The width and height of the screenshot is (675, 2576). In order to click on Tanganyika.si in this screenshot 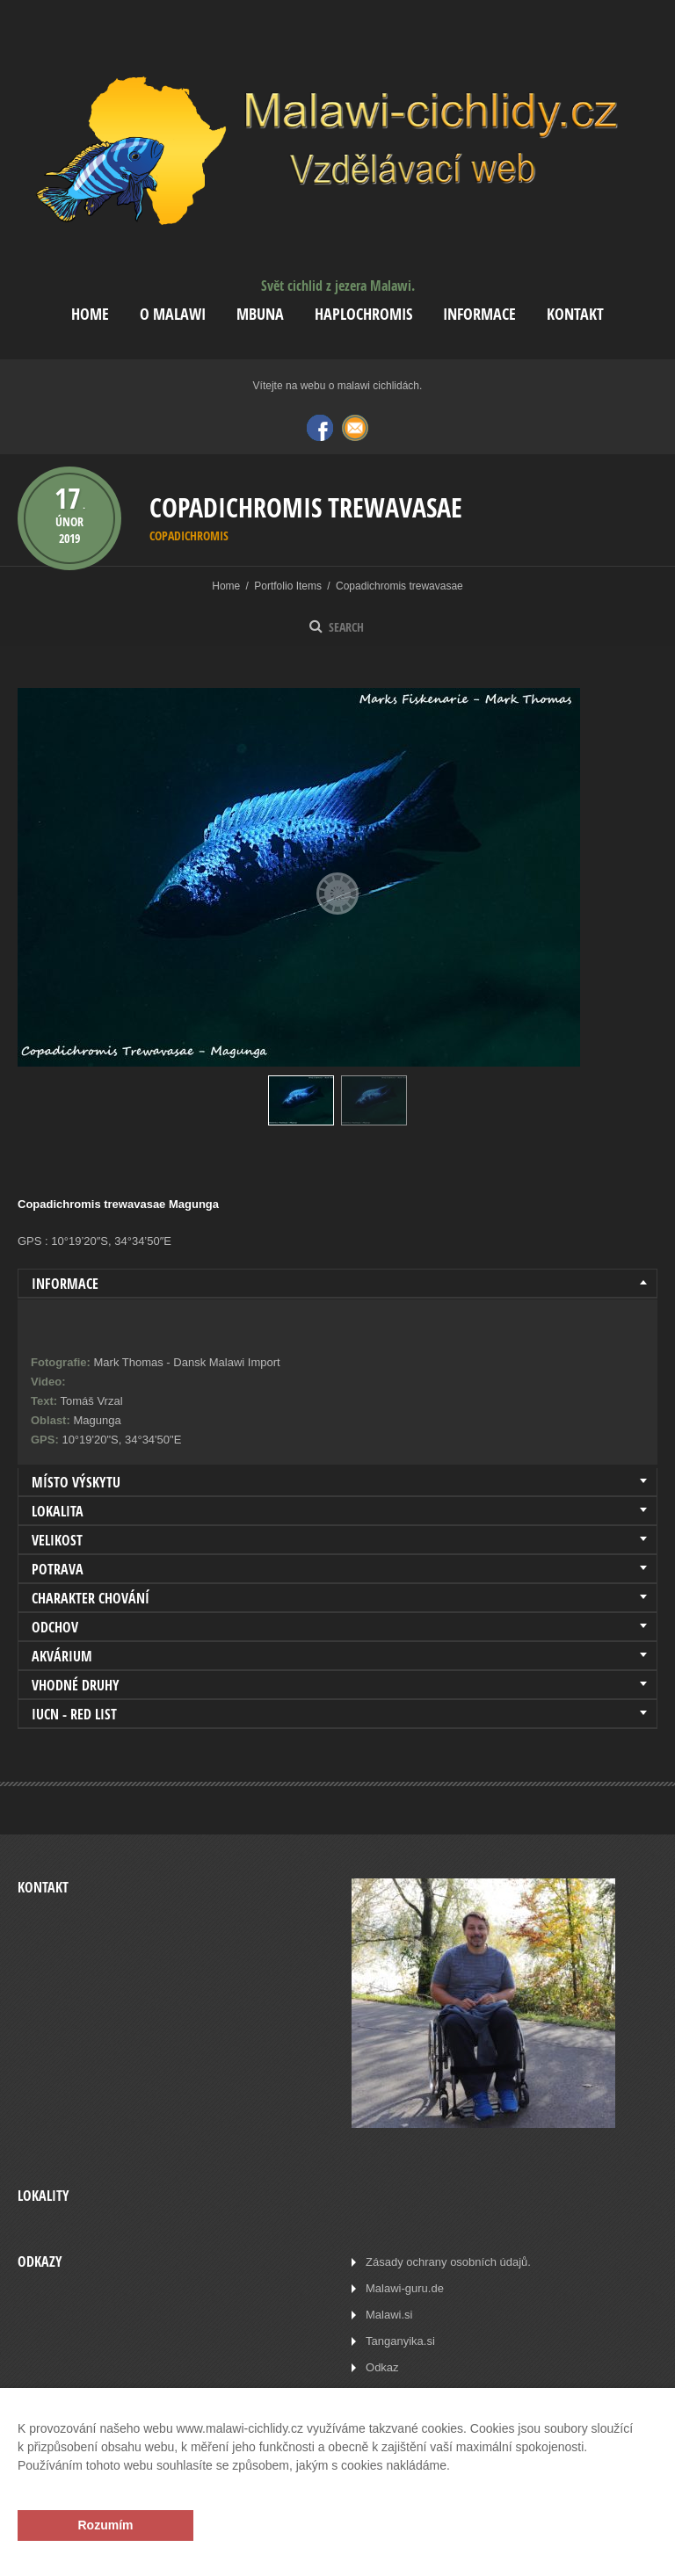, I will do `click(400, 2341)`.